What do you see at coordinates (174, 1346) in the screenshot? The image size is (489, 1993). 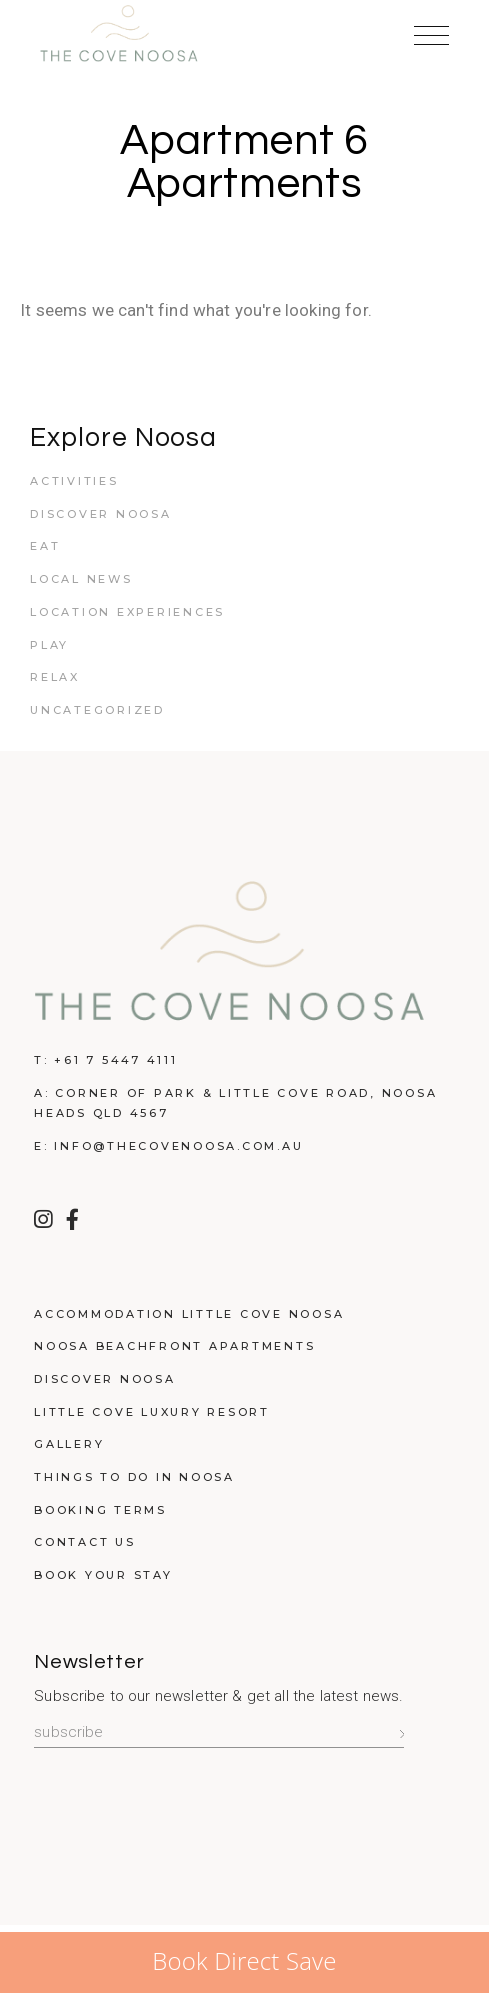 I see `Noosa Beachfront Apartments` at bounding box center [174, 1346].